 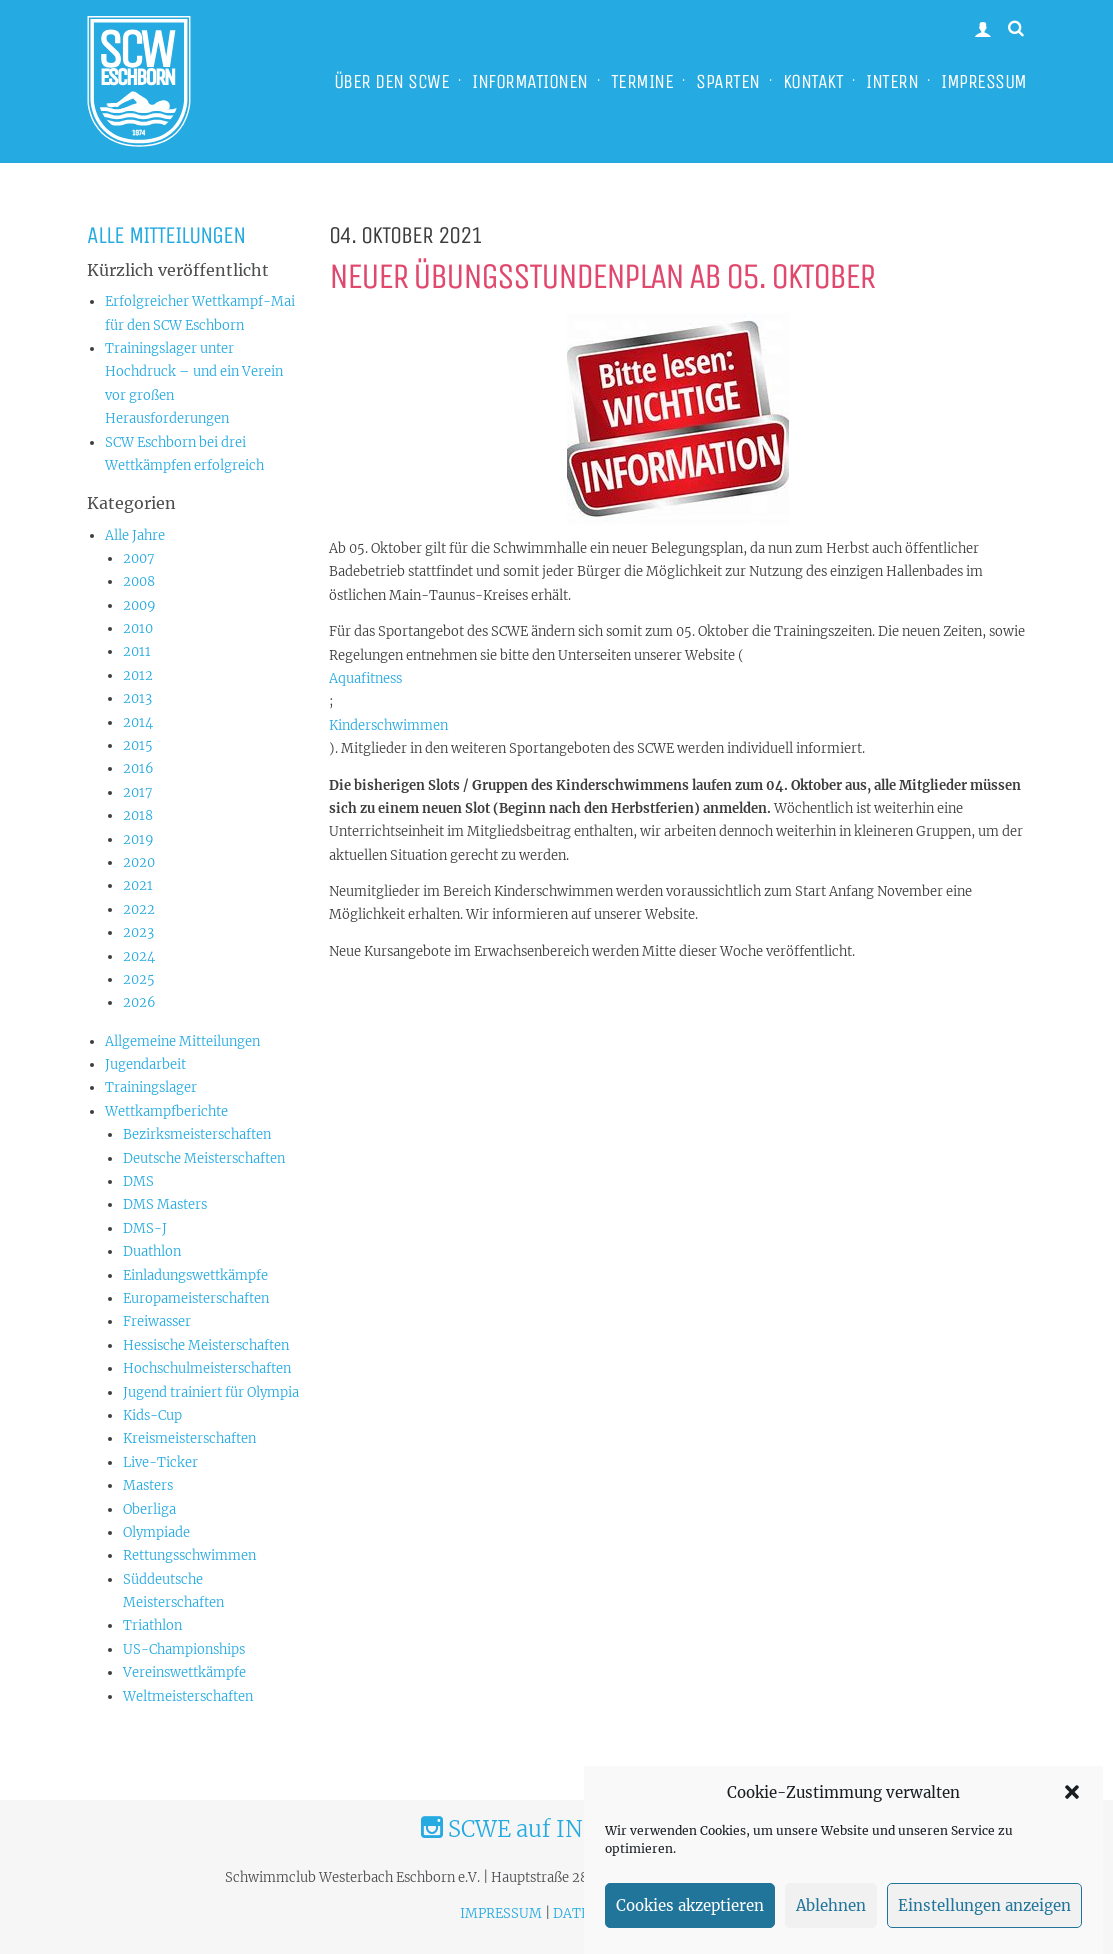 I want to click on 2026, so click(x=139, y=1002).